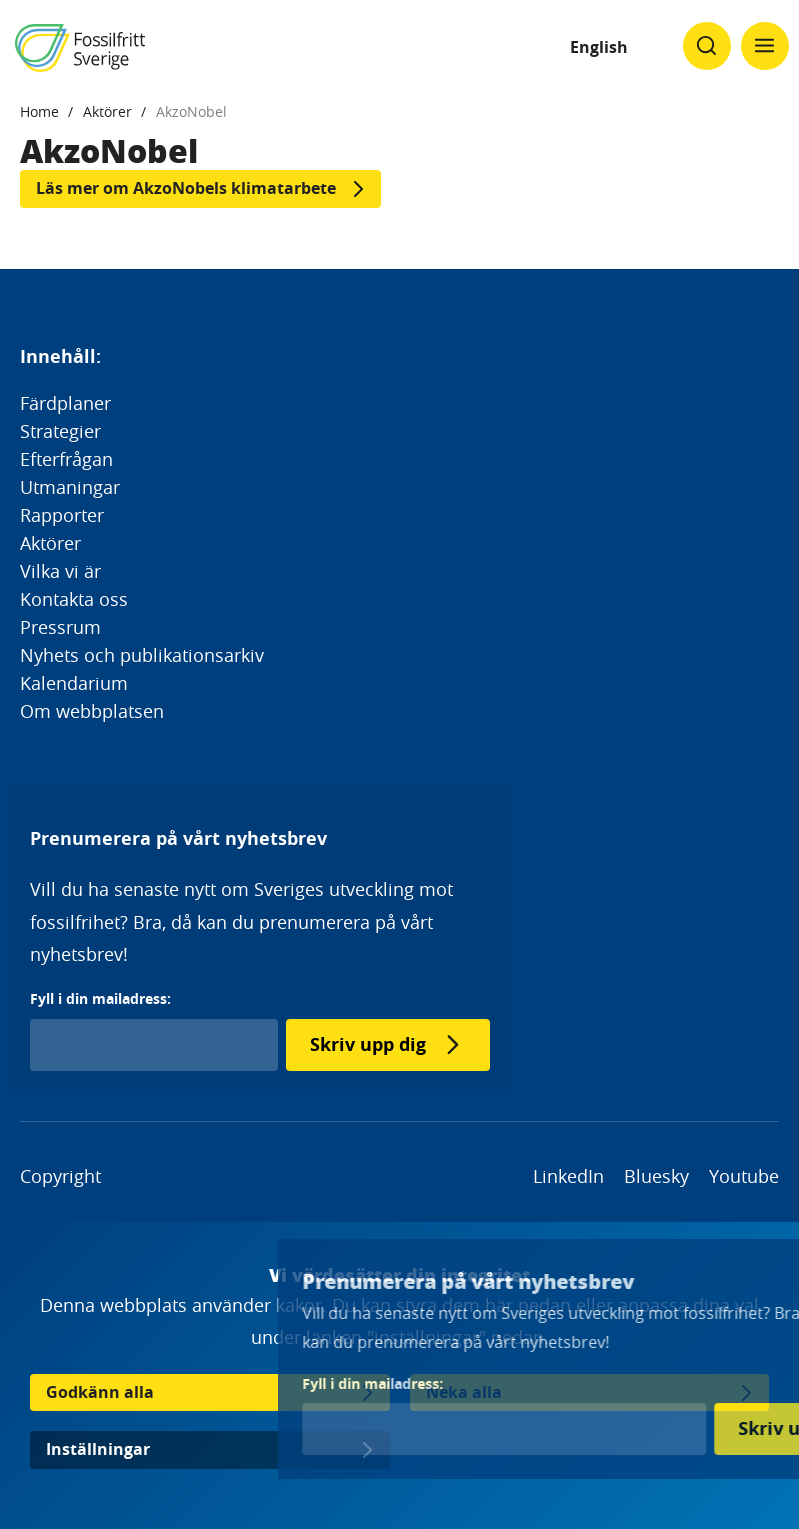 This screenshot has height=1529, width=799. Describe the element at coordinates (60, 431) in the screenshot. I see `Strategier` at that location.